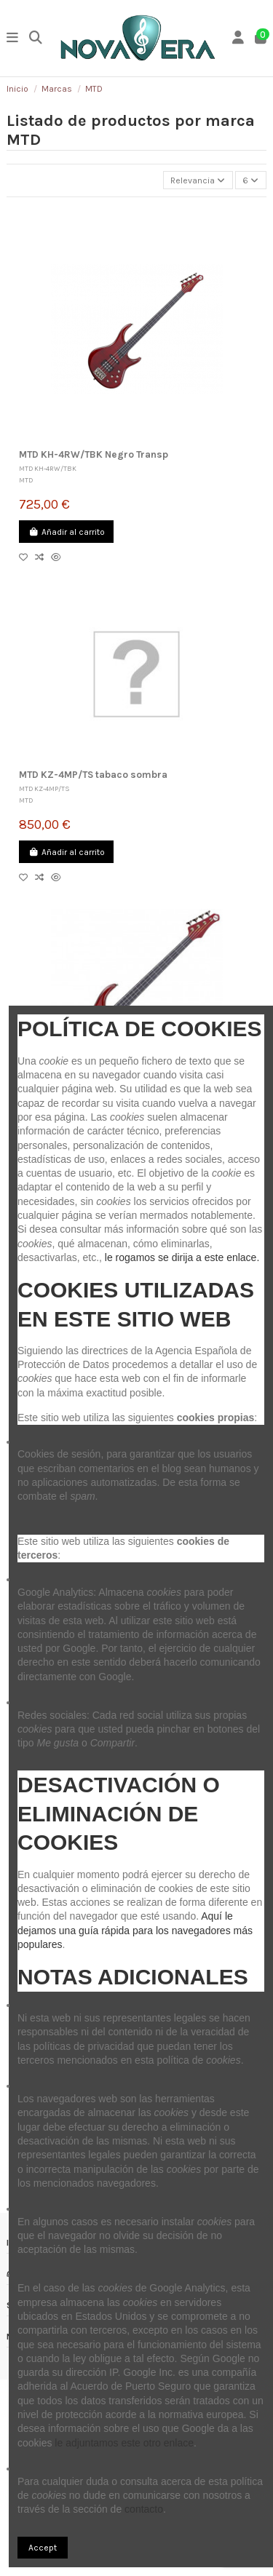  I want to click on Añadir al carrito, so click(66, 532).